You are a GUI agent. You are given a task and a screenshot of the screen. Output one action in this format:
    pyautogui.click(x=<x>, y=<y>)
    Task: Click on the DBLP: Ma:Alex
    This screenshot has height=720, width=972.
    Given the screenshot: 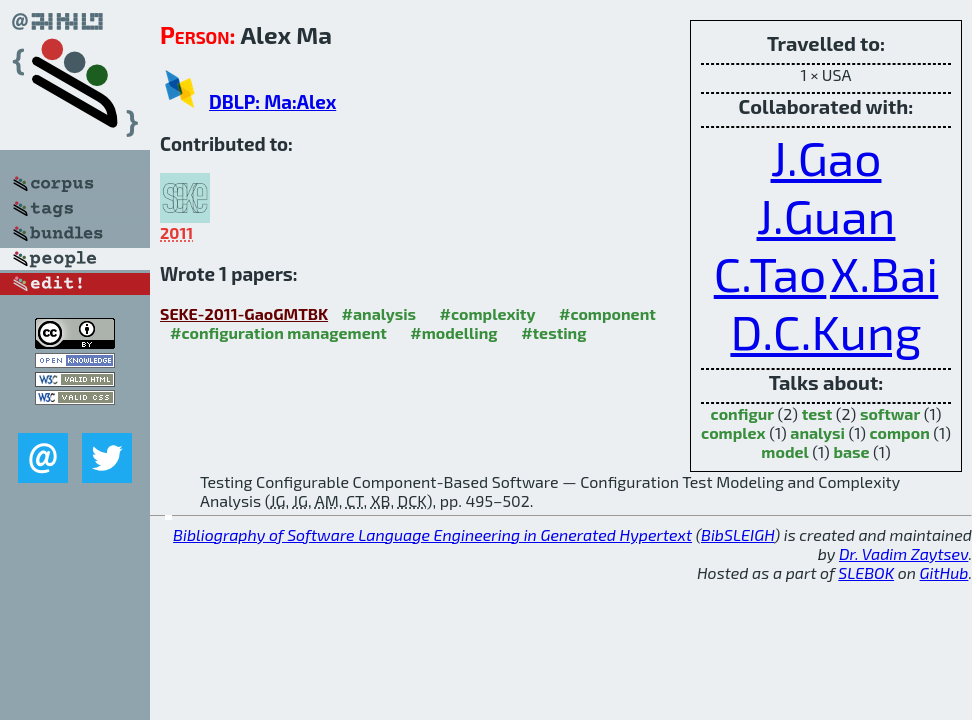 What is the action you would take?
    pyautogui.click(x=272, y=101)
    